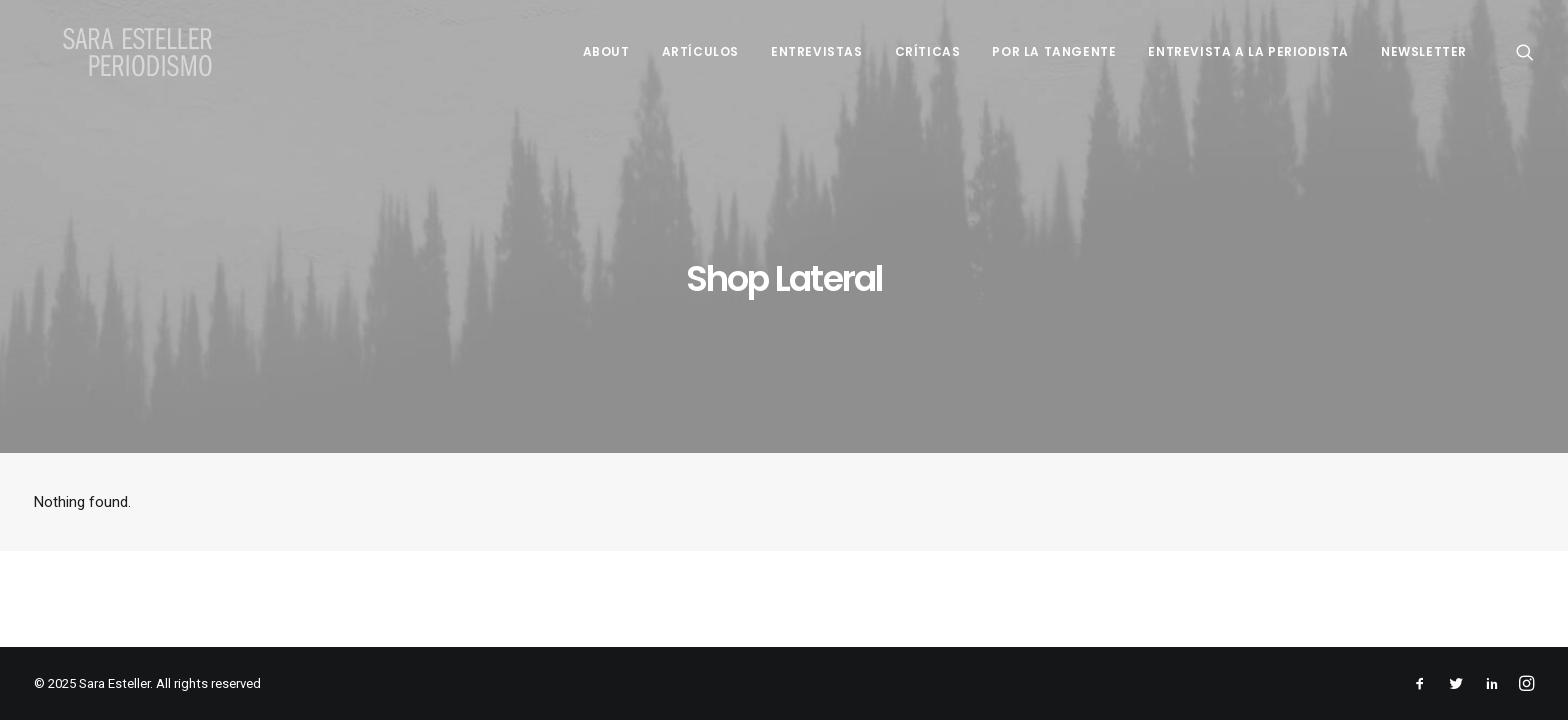 Image resolution: width=1568 pixels, height=720 pixels. Describe the element at coordinates (1248, 51) in the screenshot. I see `Entrevista a la periodista` at that location.